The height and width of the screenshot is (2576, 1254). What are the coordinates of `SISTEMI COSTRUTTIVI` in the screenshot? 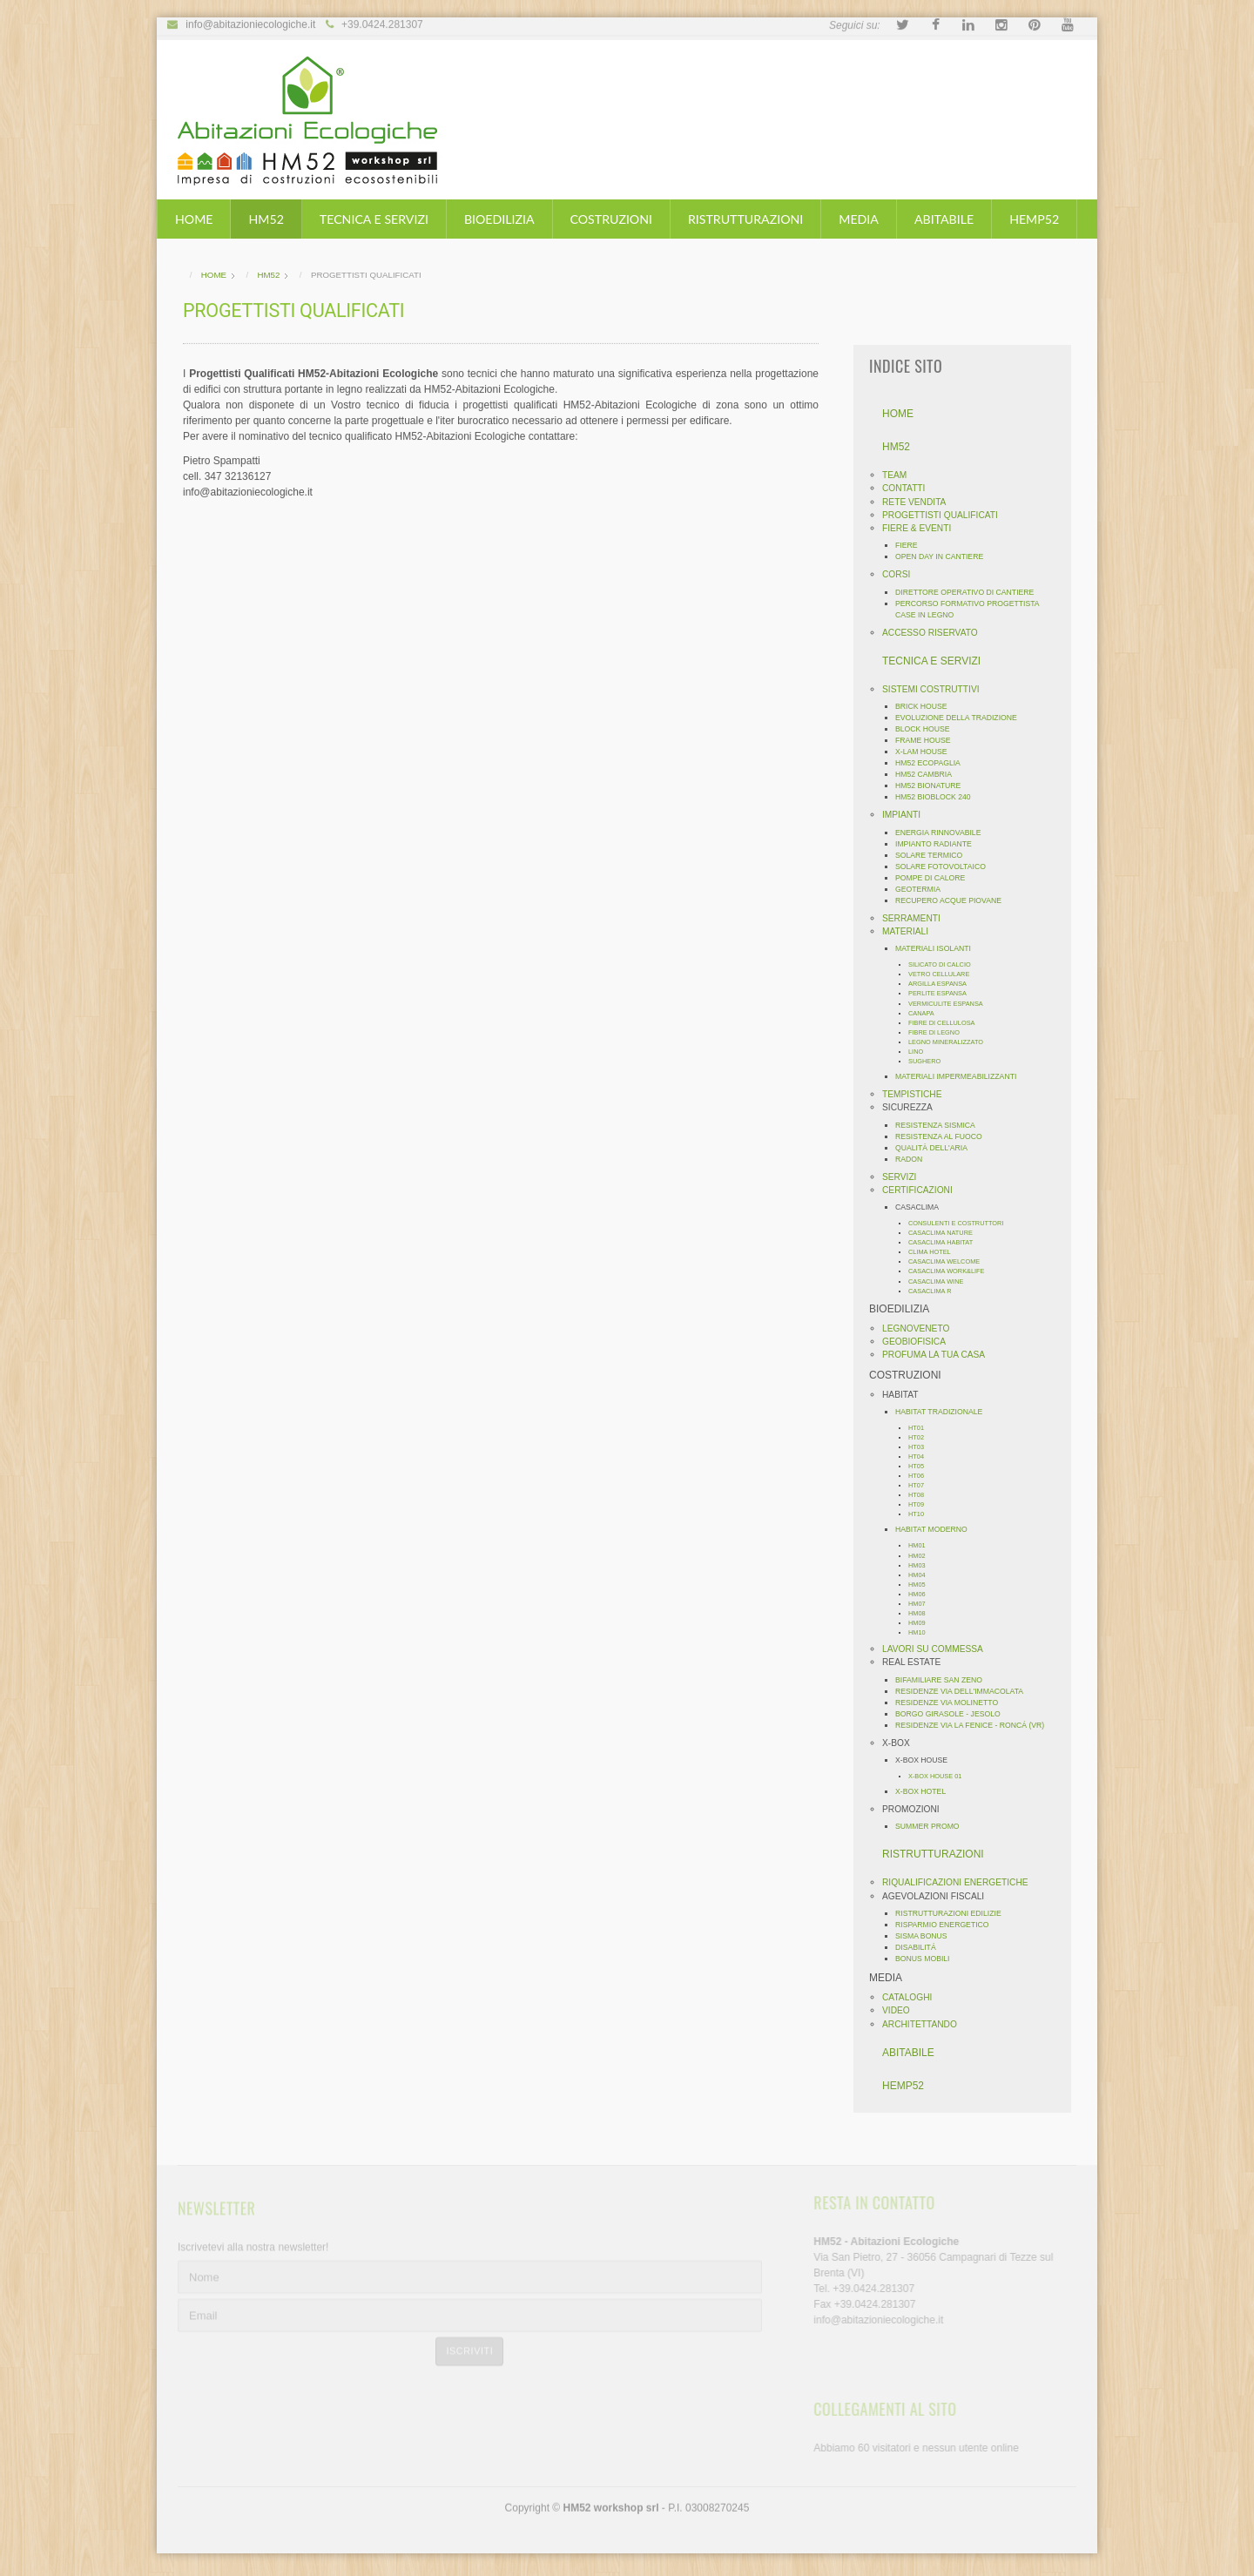 It's located at (936, 689).